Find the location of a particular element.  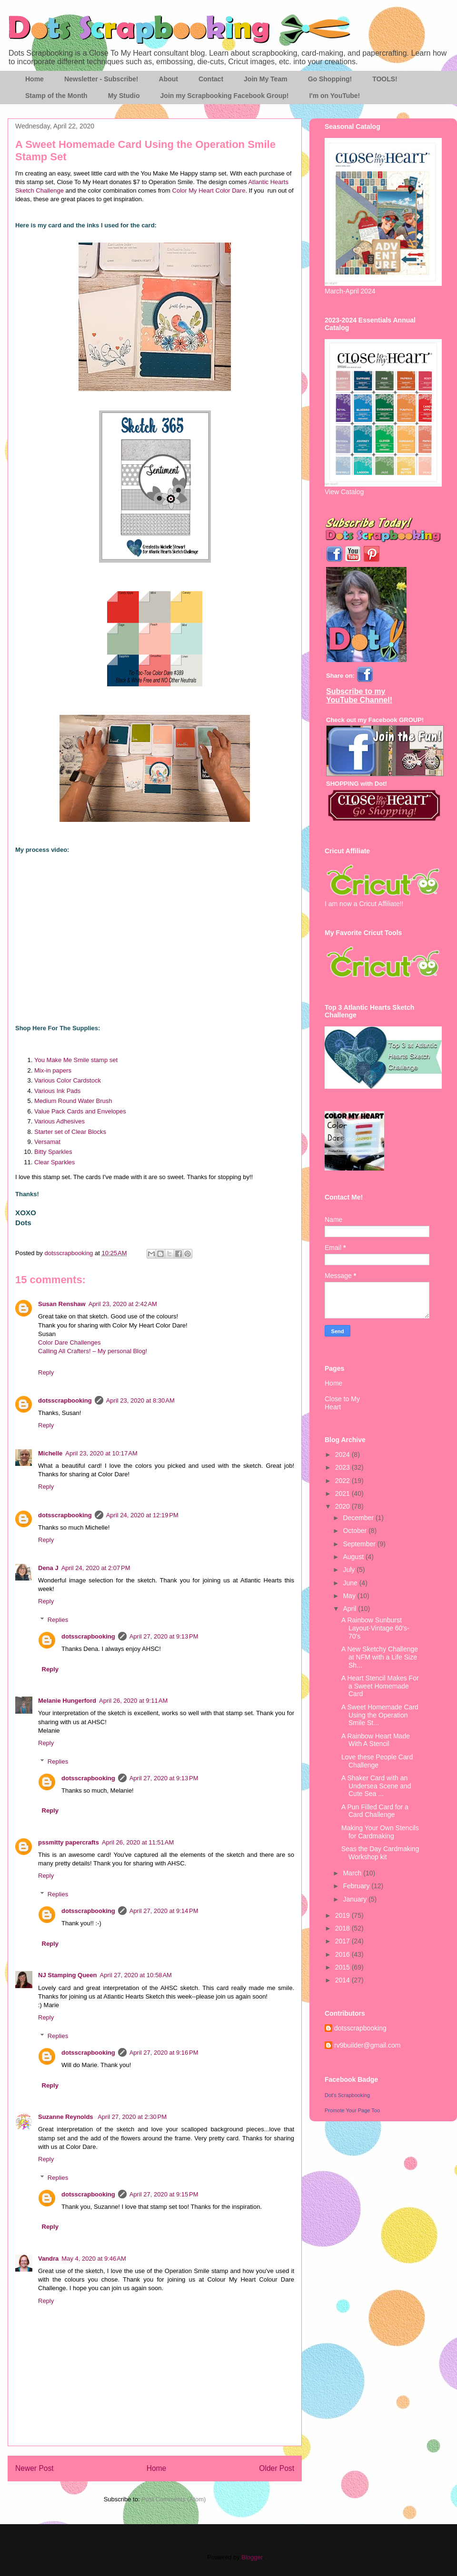

July is located at coordinates (350, 1569).